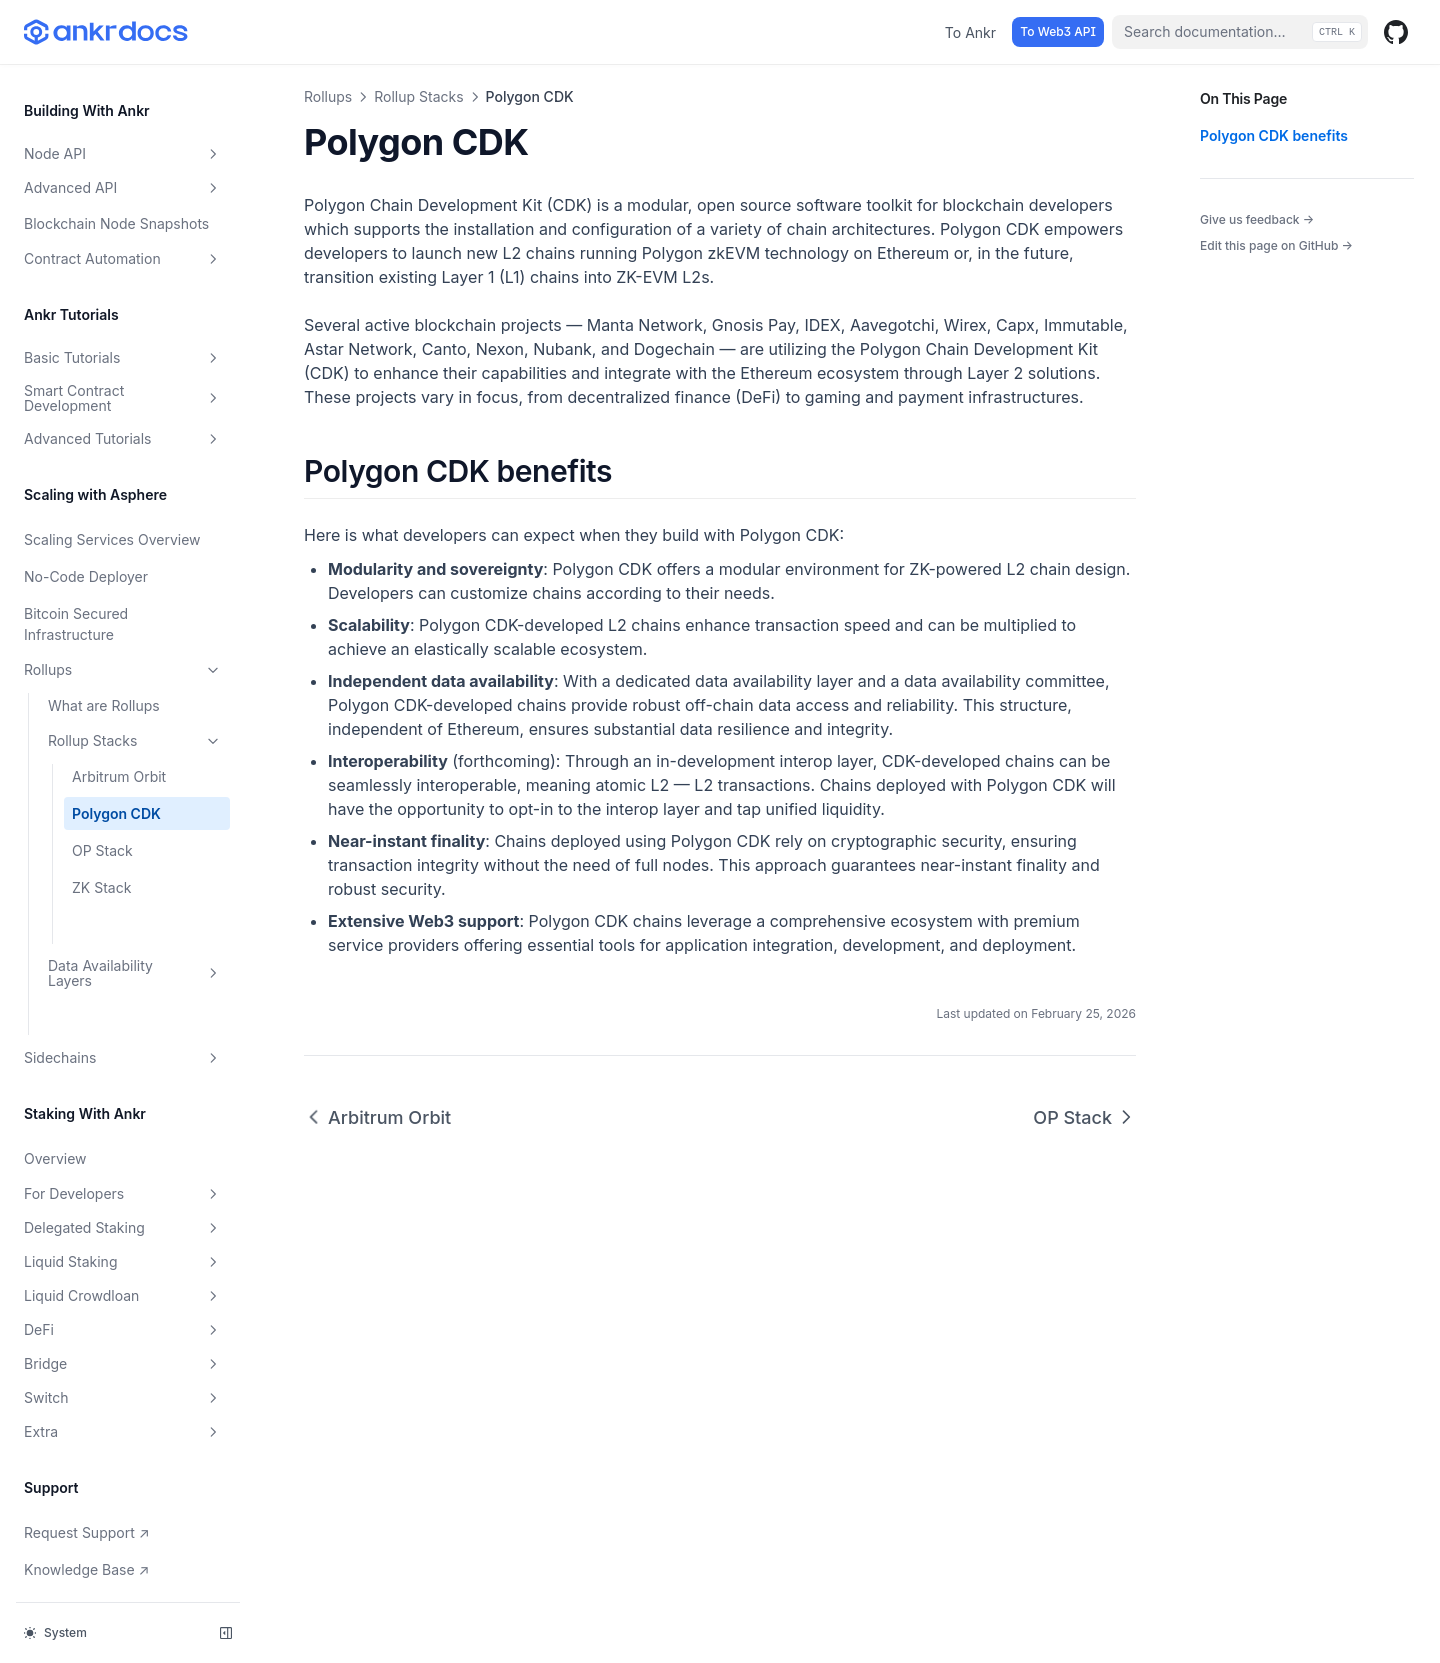 This screenshot has height=1663, width=1440. What do you see at coordinates (1276, 245) in the screenshot?
I see `Edit this page on GitHub →` at bounding box center [1276, 245].